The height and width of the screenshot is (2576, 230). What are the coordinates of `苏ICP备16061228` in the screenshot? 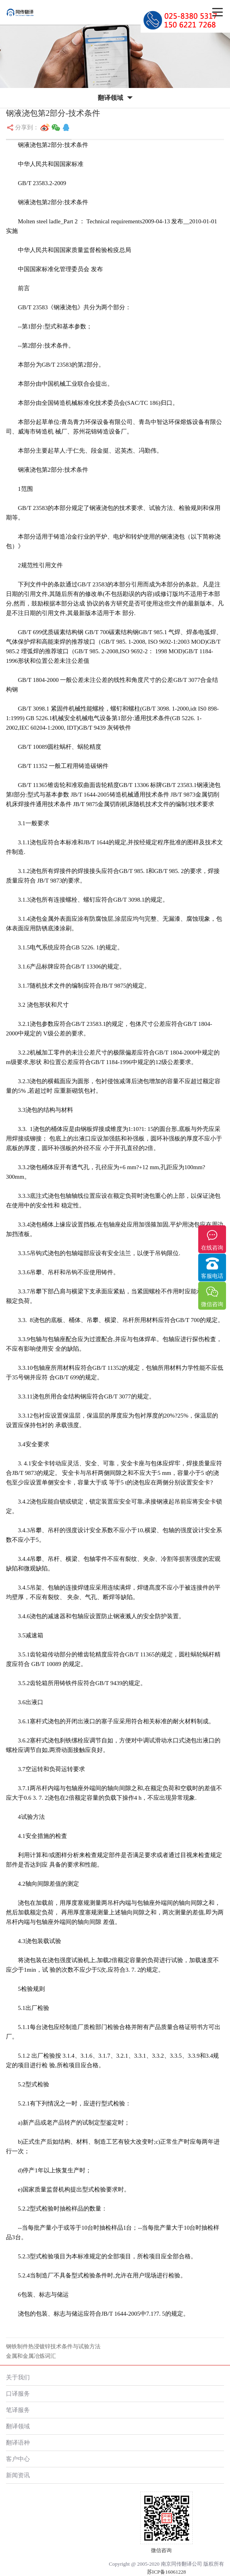 It's located at (166, 2572).